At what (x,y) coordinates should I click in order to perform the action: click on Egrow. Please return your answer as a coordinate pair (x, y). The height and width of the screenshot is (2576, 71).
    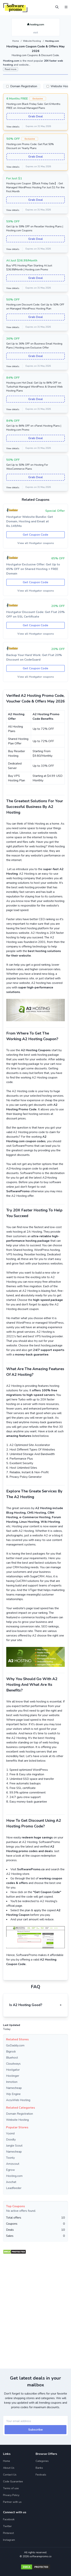
    Looking at the image, I should click on (10, 2170).